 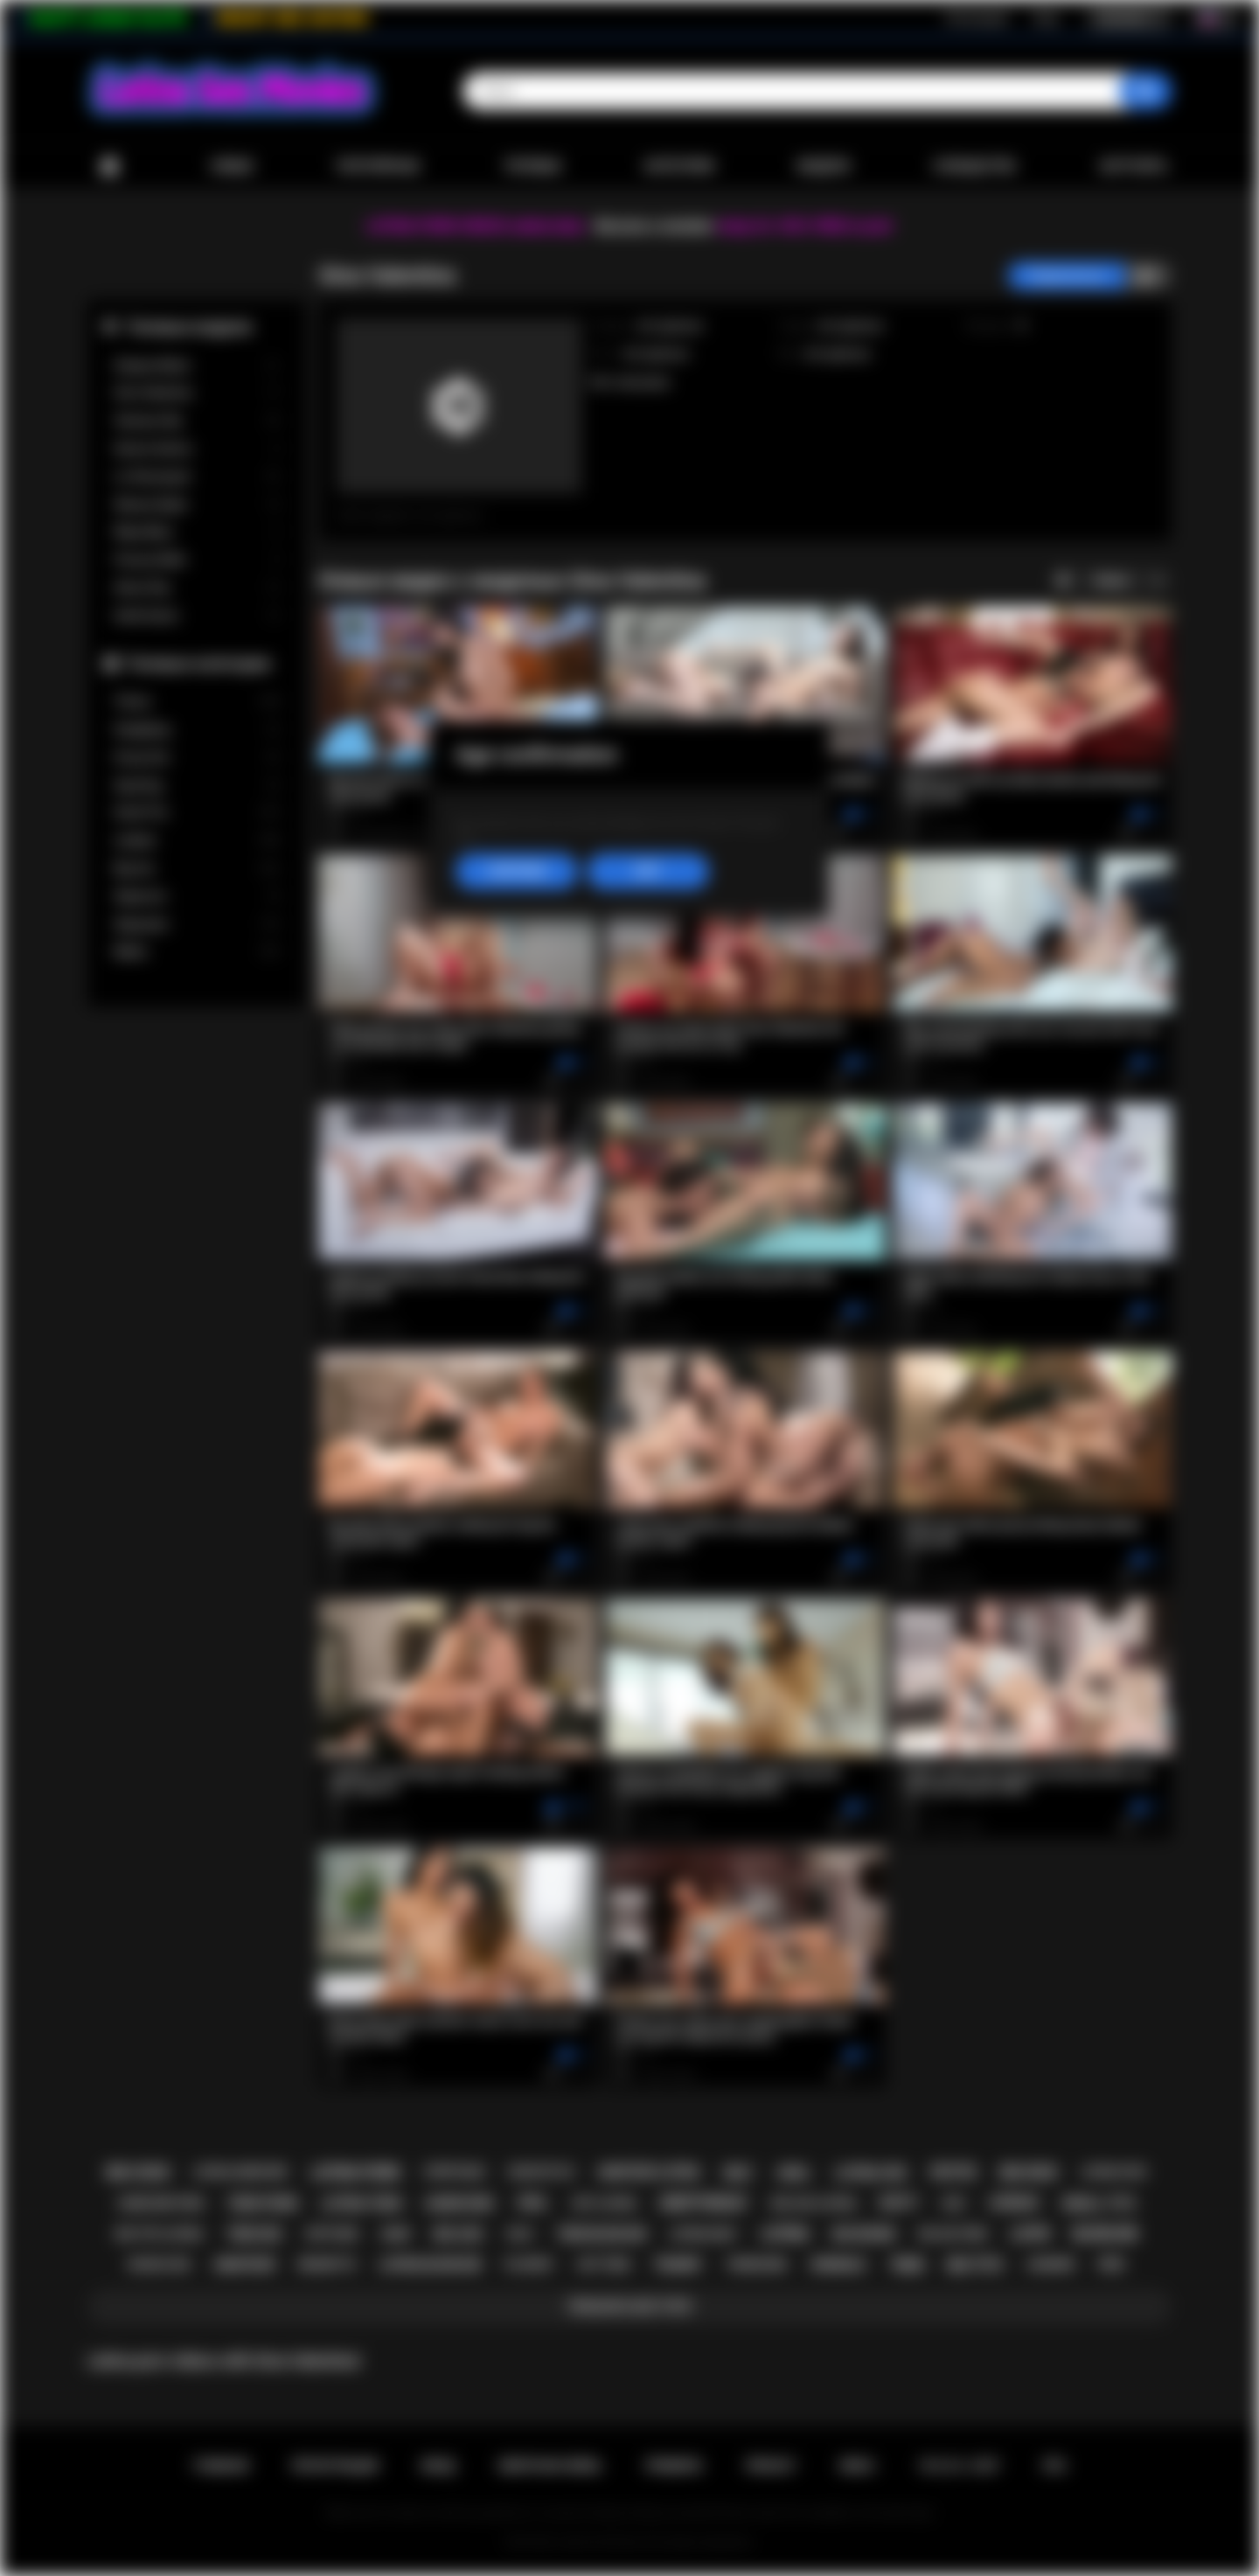 What do you see at coordinates (541, 2172) in the screenshot?
I see `doggystyle` at bounding box center [541, 2172].